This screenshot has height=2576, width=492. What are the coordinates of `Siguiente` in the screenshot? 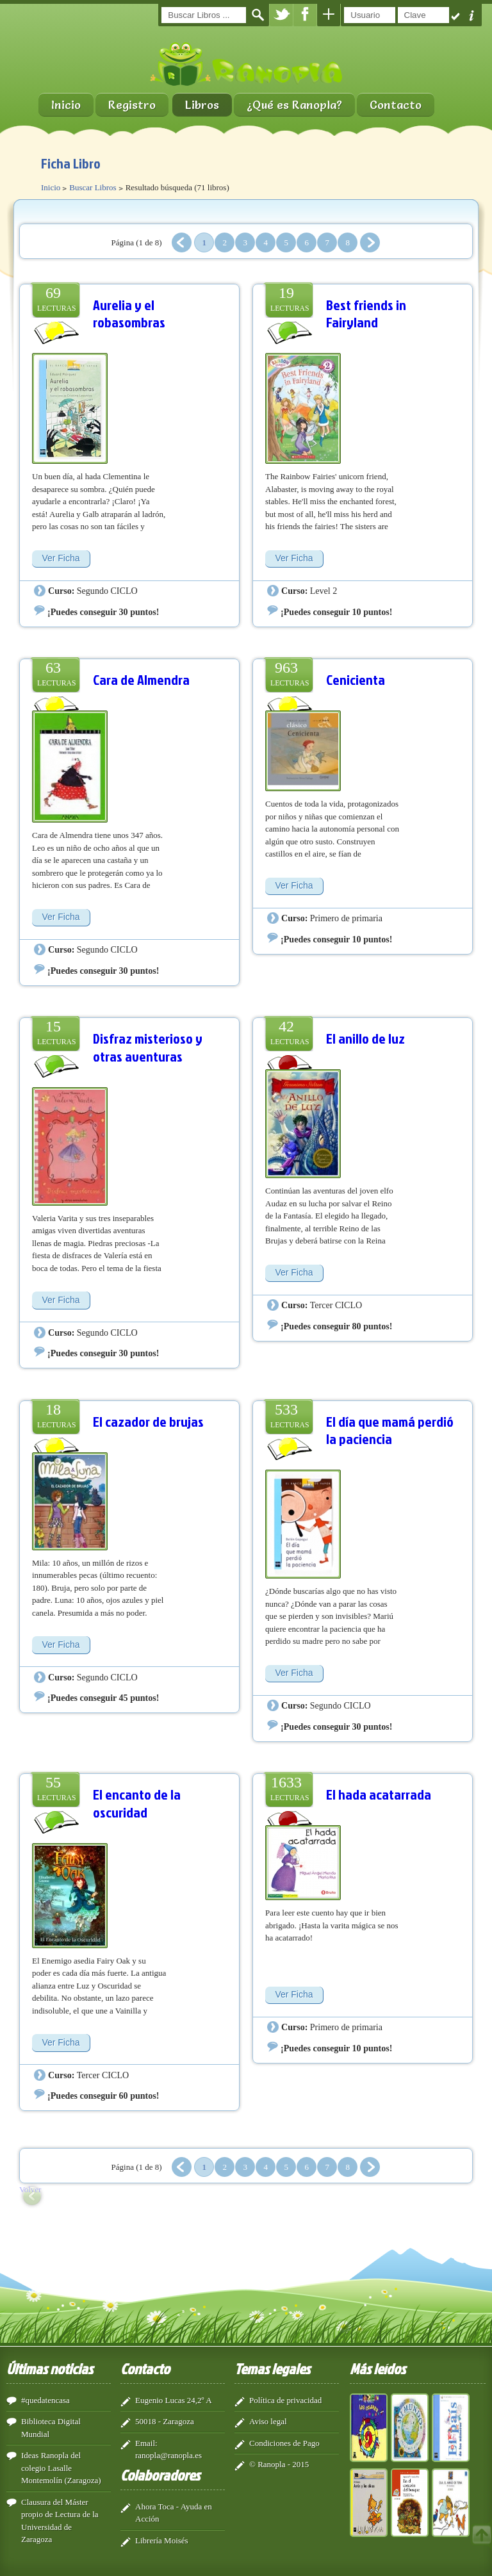 It's located at (370, 242).